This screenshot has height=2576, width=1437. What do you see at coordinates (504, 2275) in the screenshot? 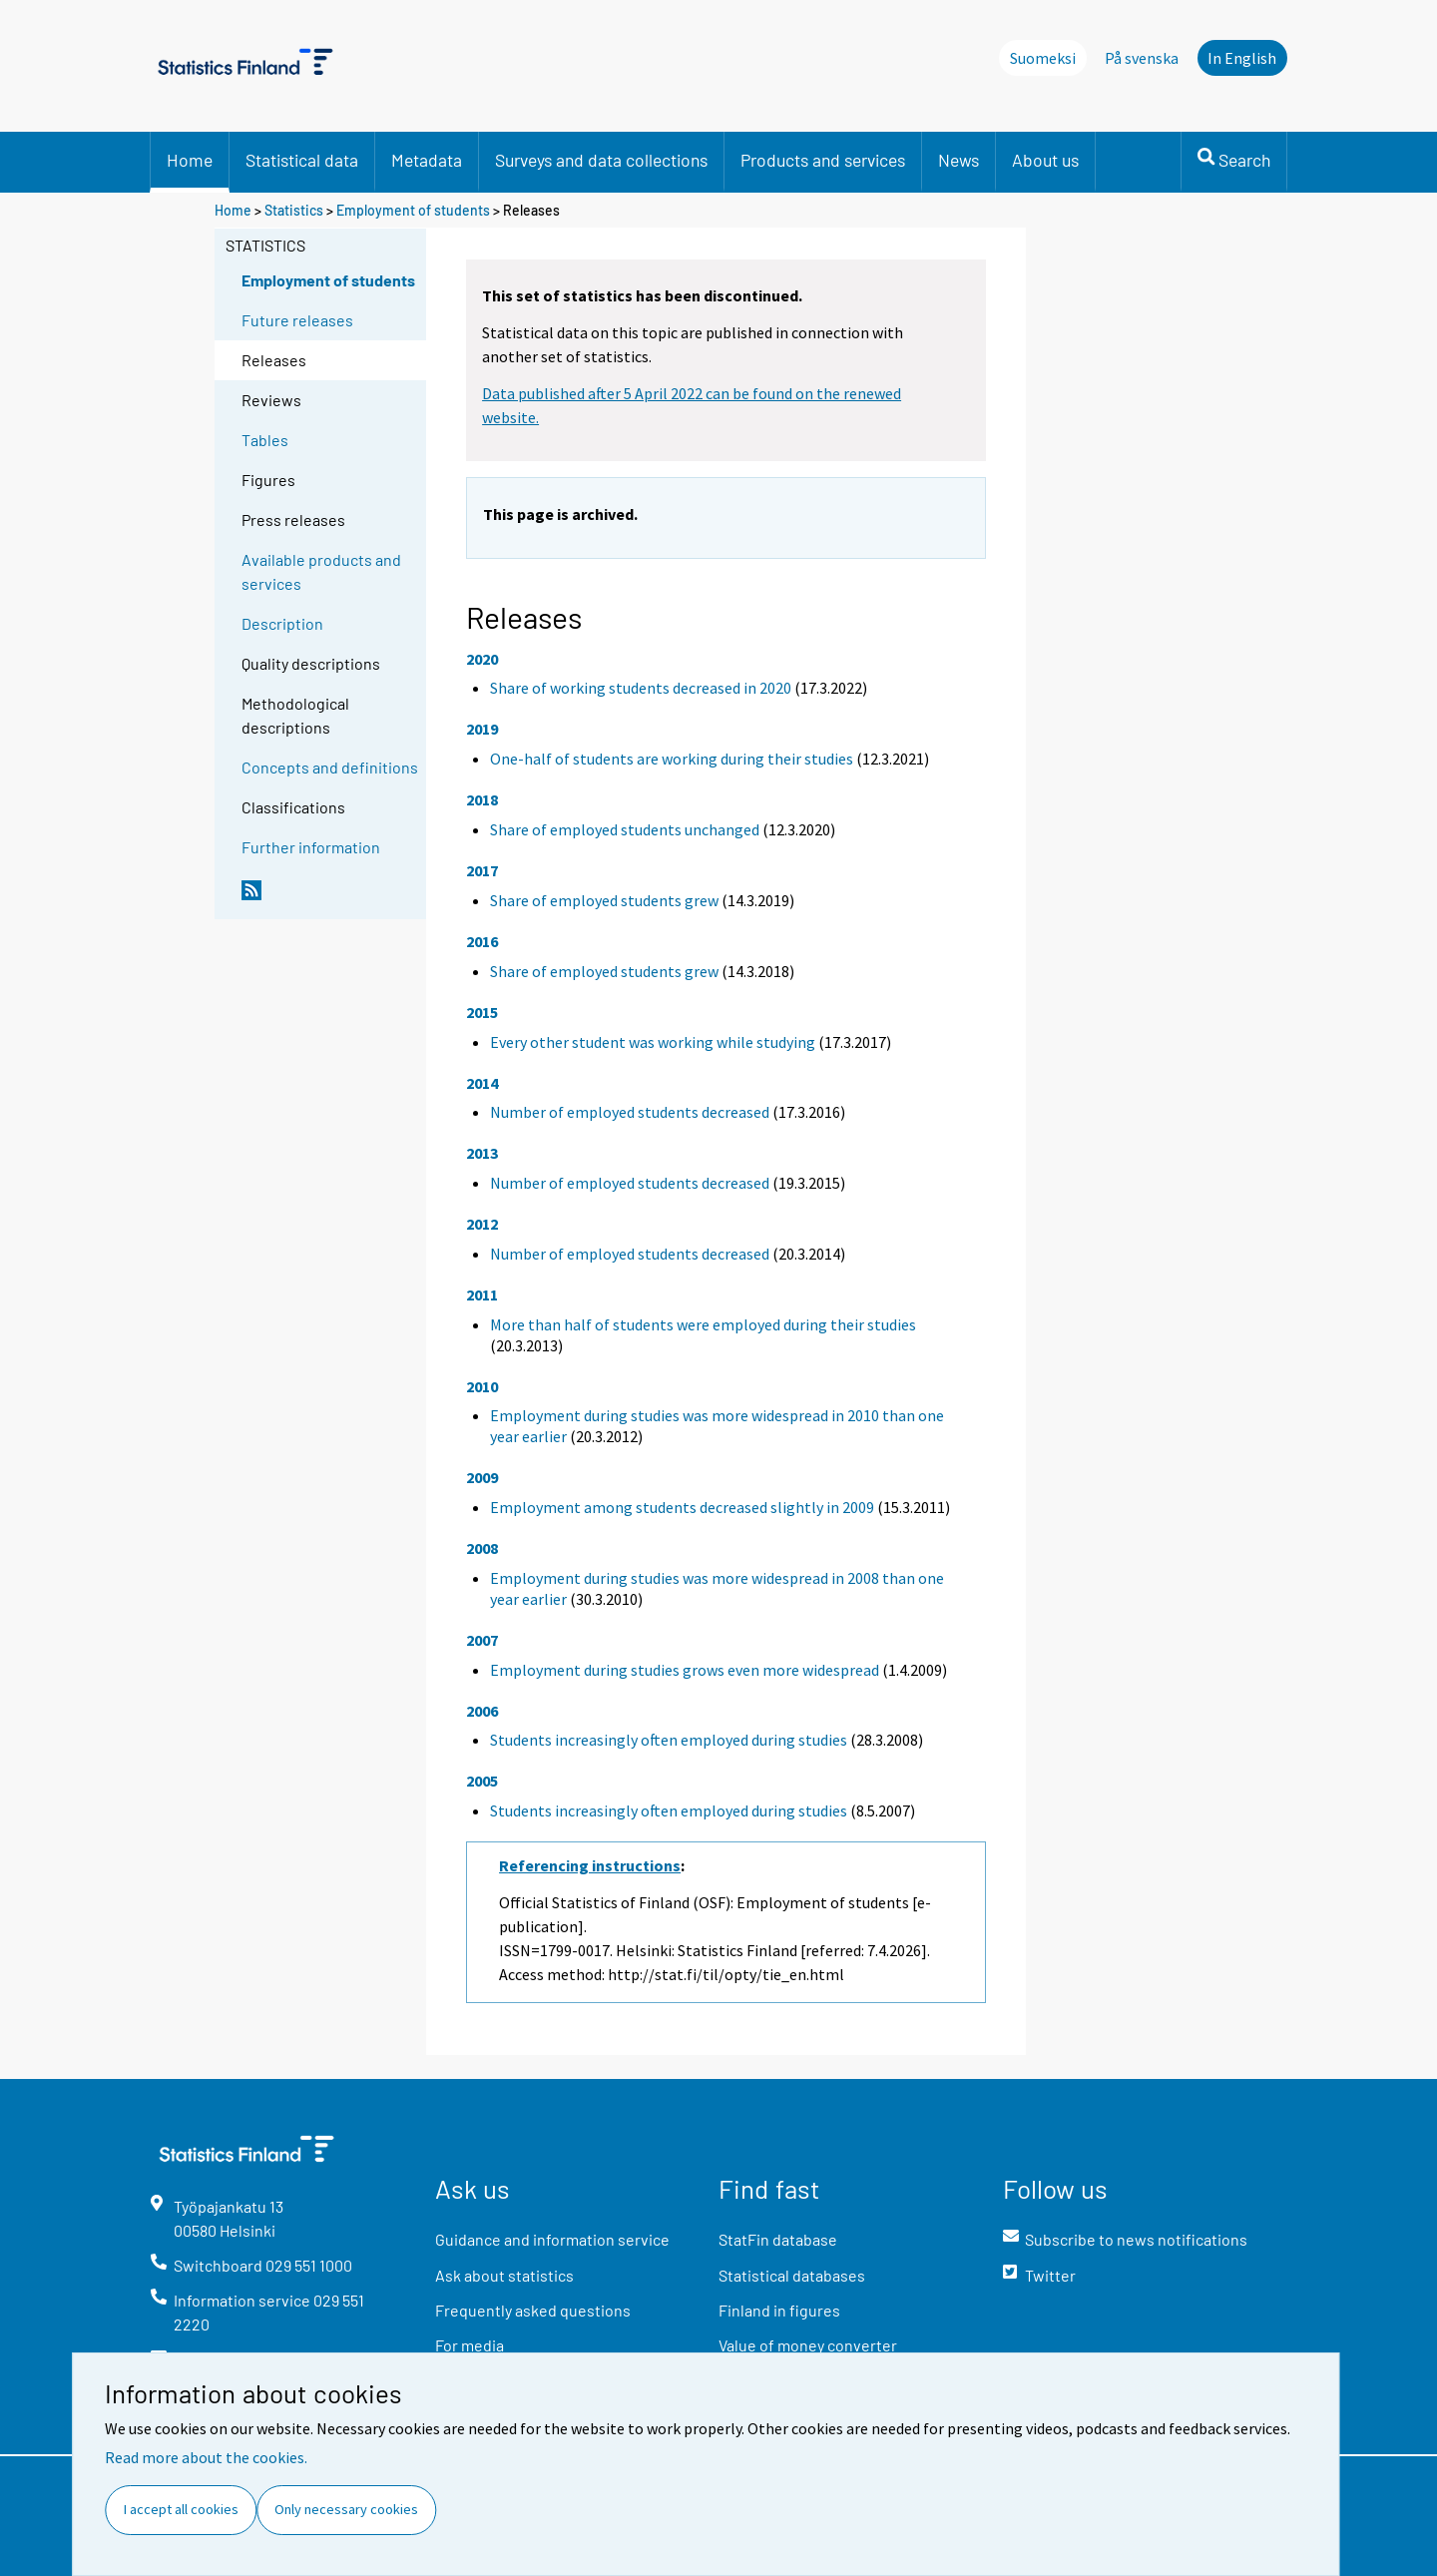
I see `Ask about statistics` at bounding box center [504, 2275].